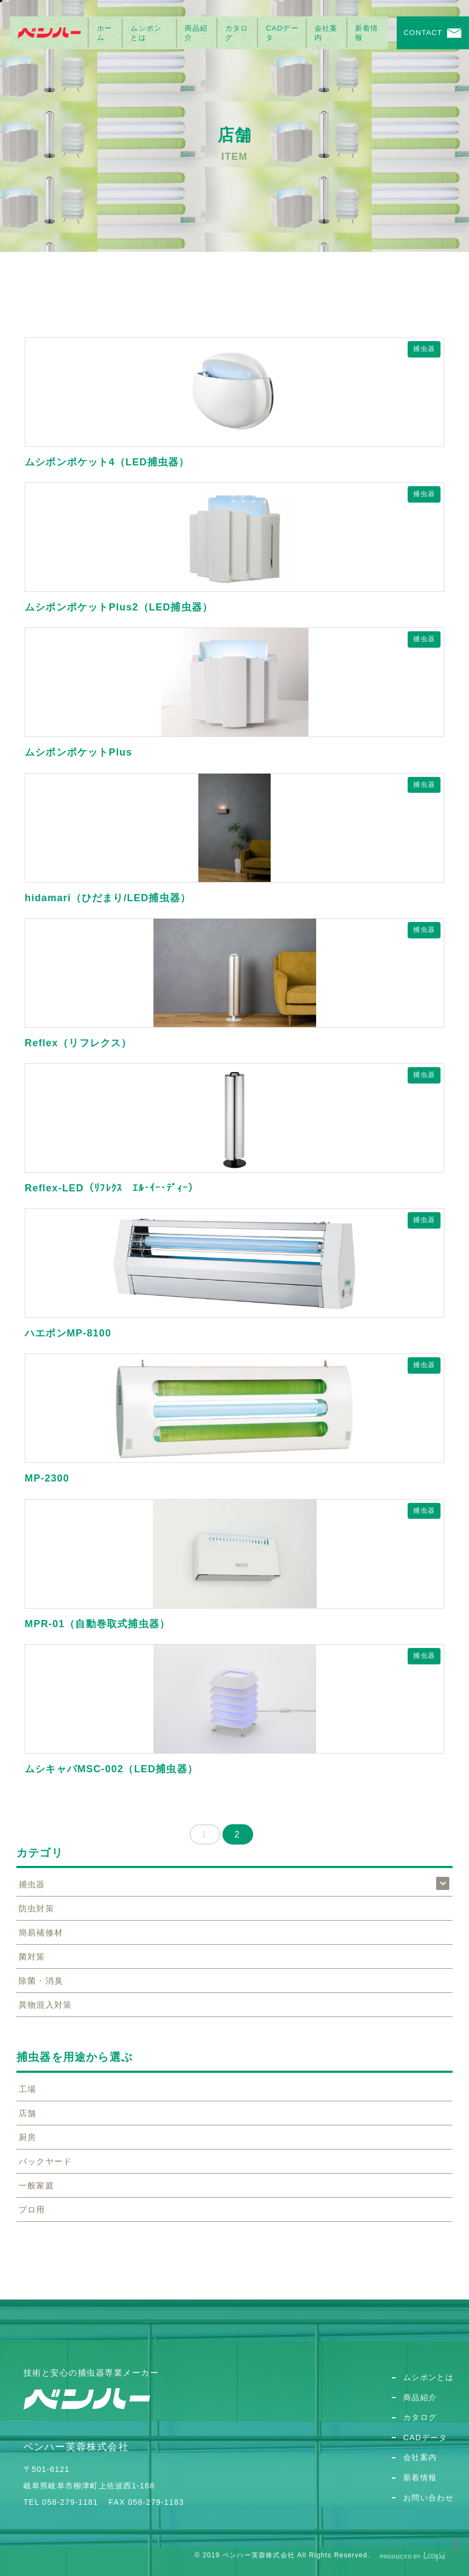 This screenshot has width=469, height=2576. What do you see at coordinates (27, 2113) in the screenshot?
I see `店舗` at bounding box center [27, 2113].